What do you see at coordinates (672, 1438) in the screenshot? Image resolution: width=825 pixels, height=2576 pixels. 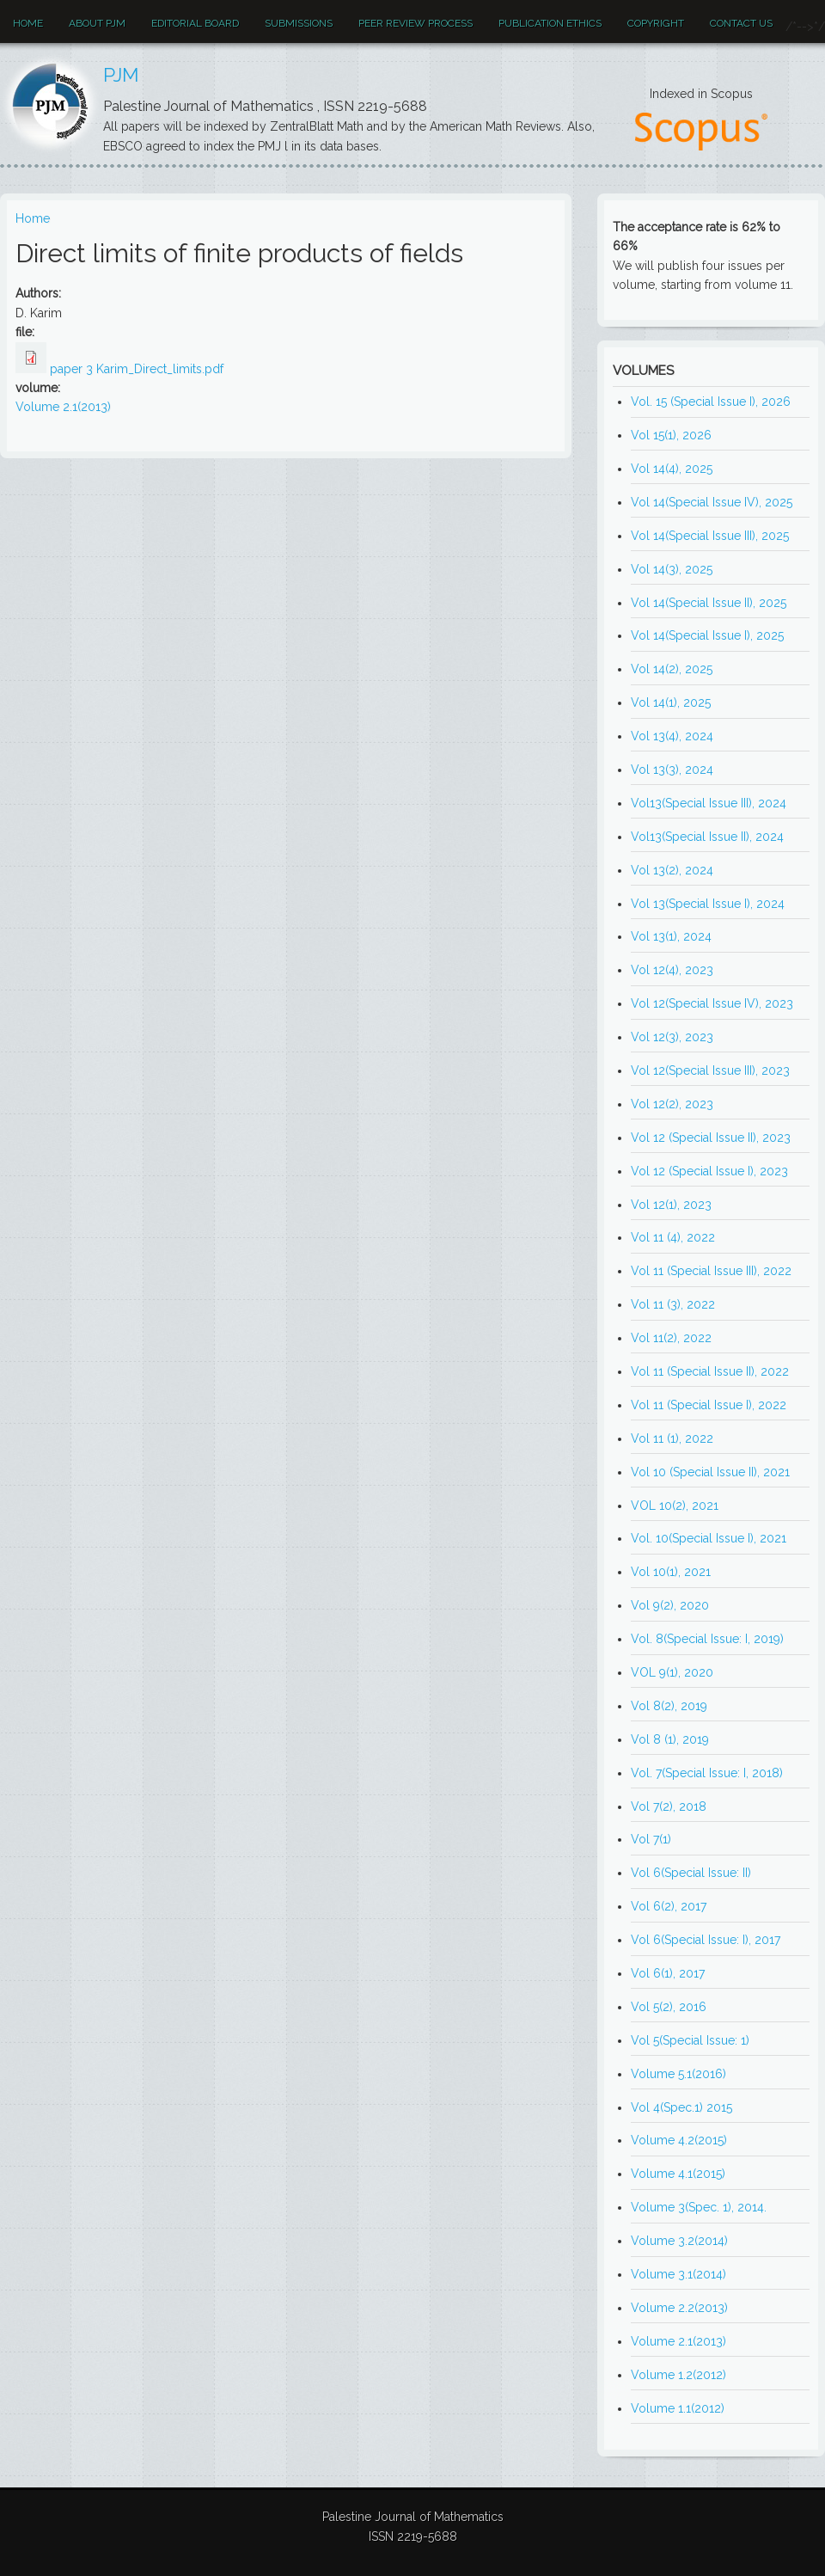 I see `Vol 11 (1), 2022` at bounding box center [672, 1438].